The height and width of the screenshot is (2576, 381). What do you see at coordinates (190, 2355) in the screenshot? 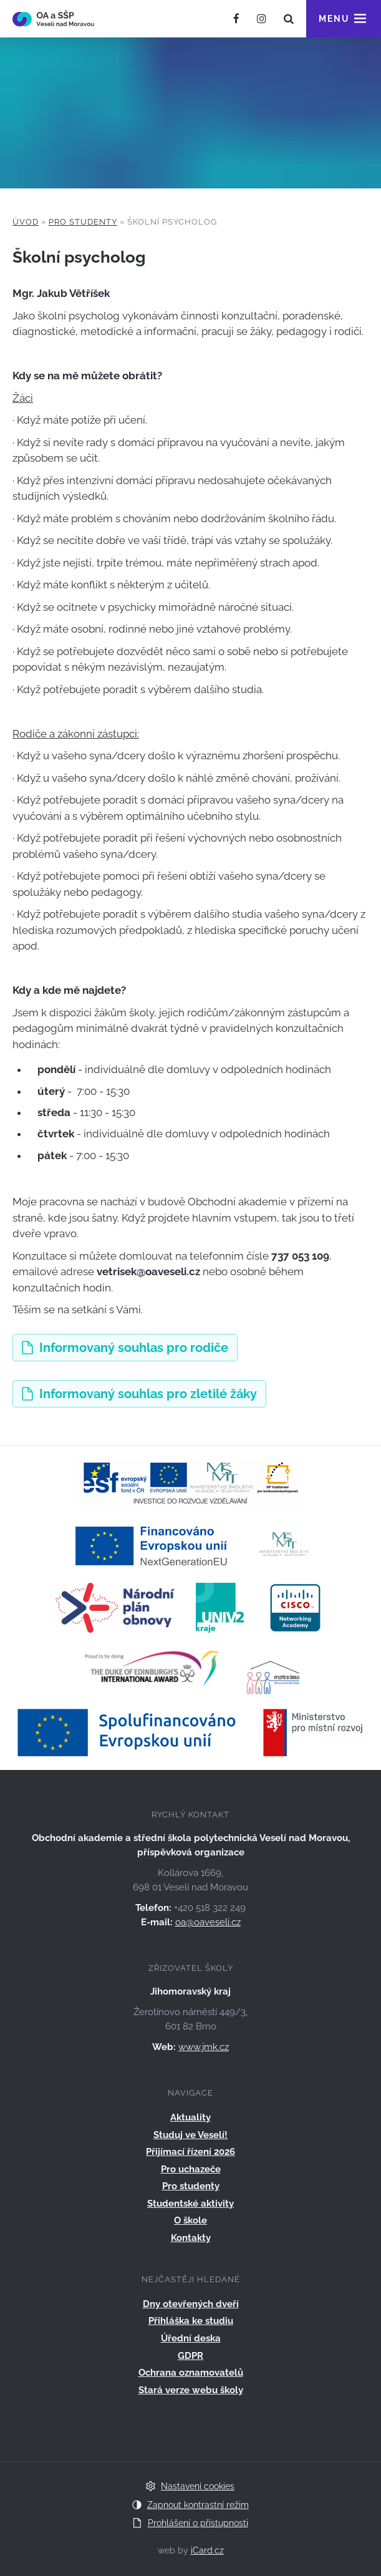
I see `GDPR` at bounding box center [190, 2355].